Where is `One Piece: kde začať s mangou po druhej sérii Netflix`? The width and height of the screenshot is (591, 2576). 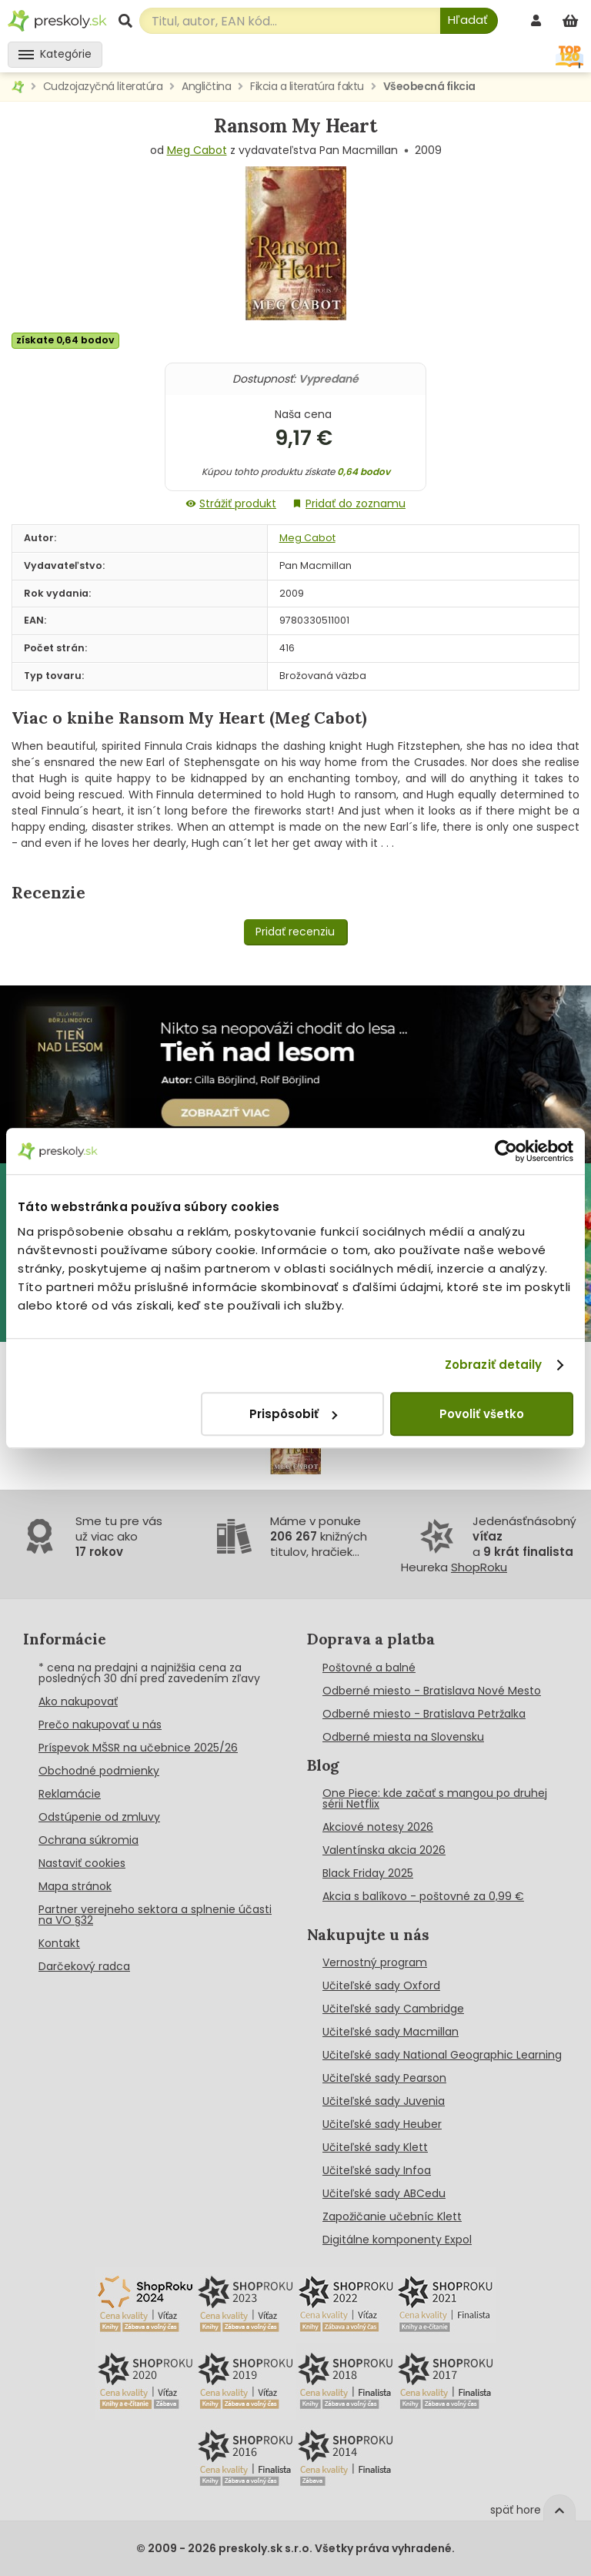
One Piece: kde začať s mangou po druhej sérii Netflix is located at coordinates (434, 1798).